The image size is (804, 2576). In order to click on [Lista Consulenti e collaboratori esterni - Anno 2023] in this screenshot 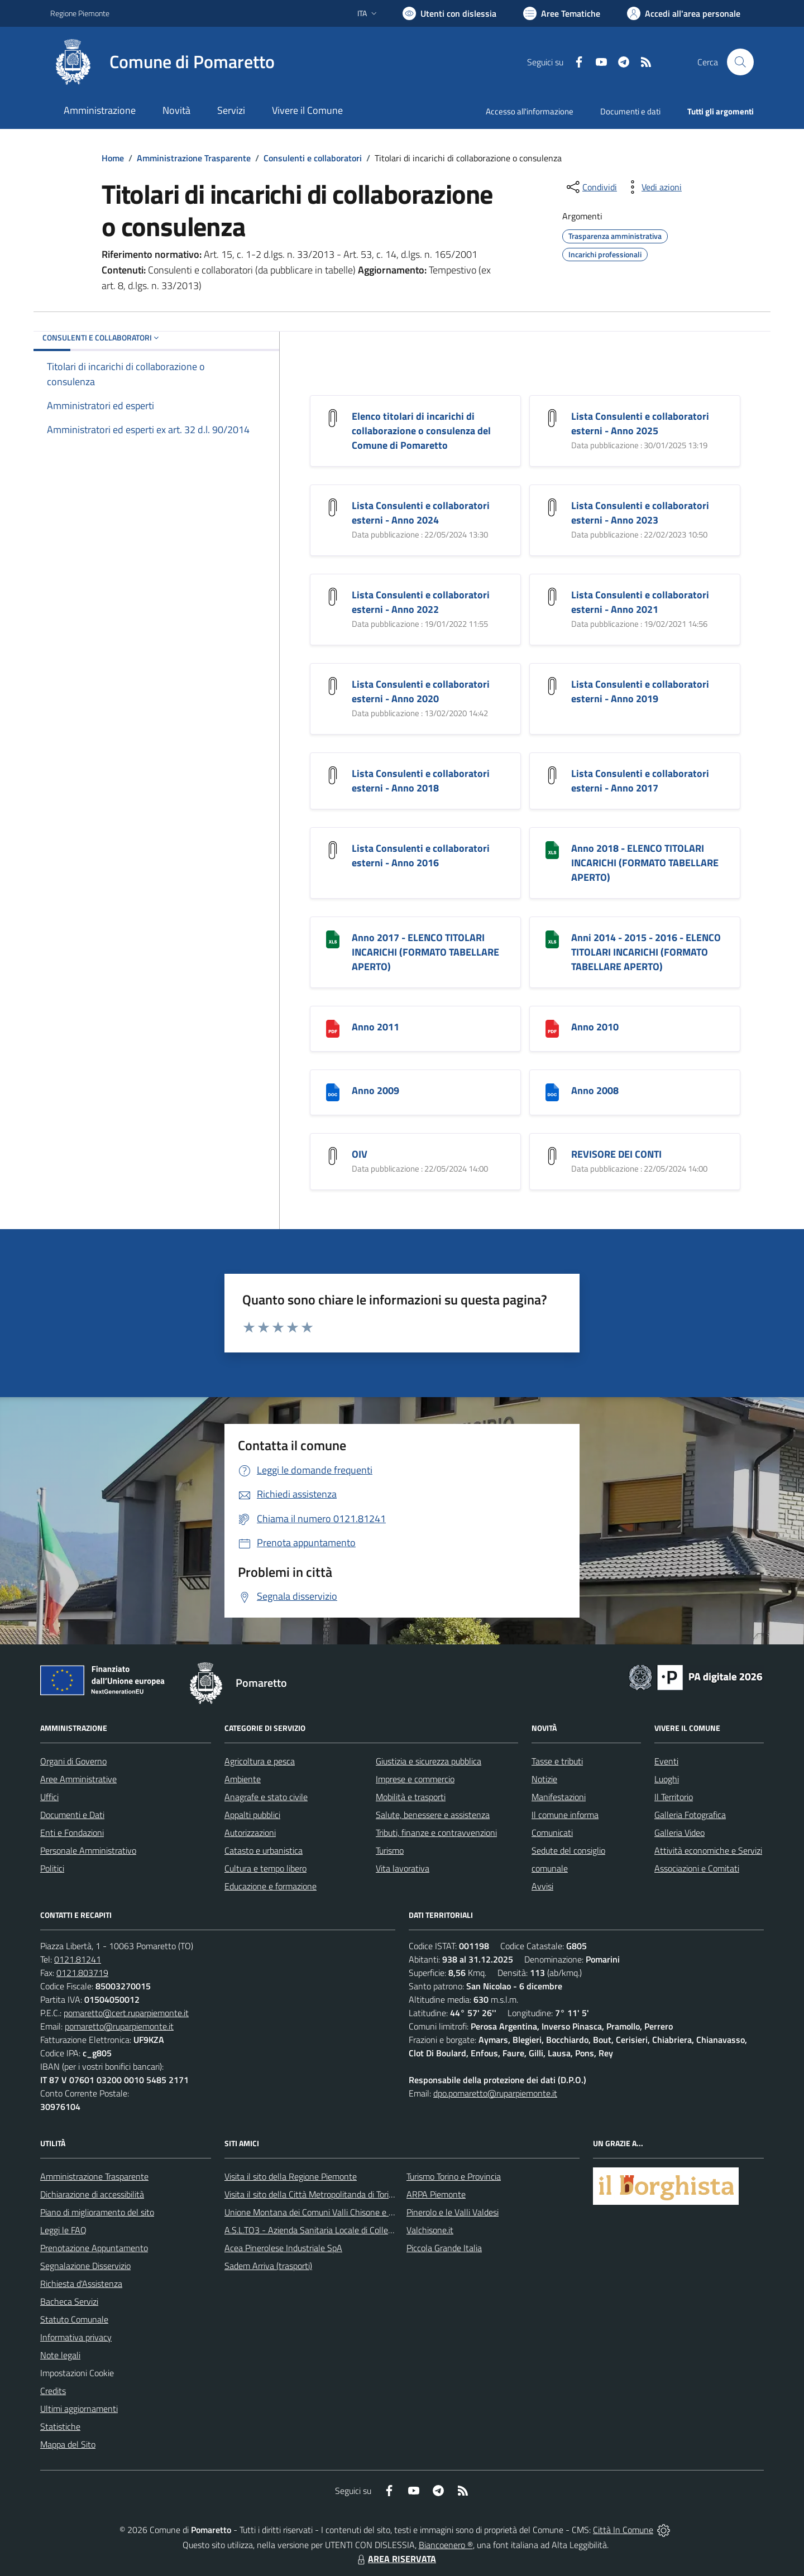, I will do `click(552, 506)`.